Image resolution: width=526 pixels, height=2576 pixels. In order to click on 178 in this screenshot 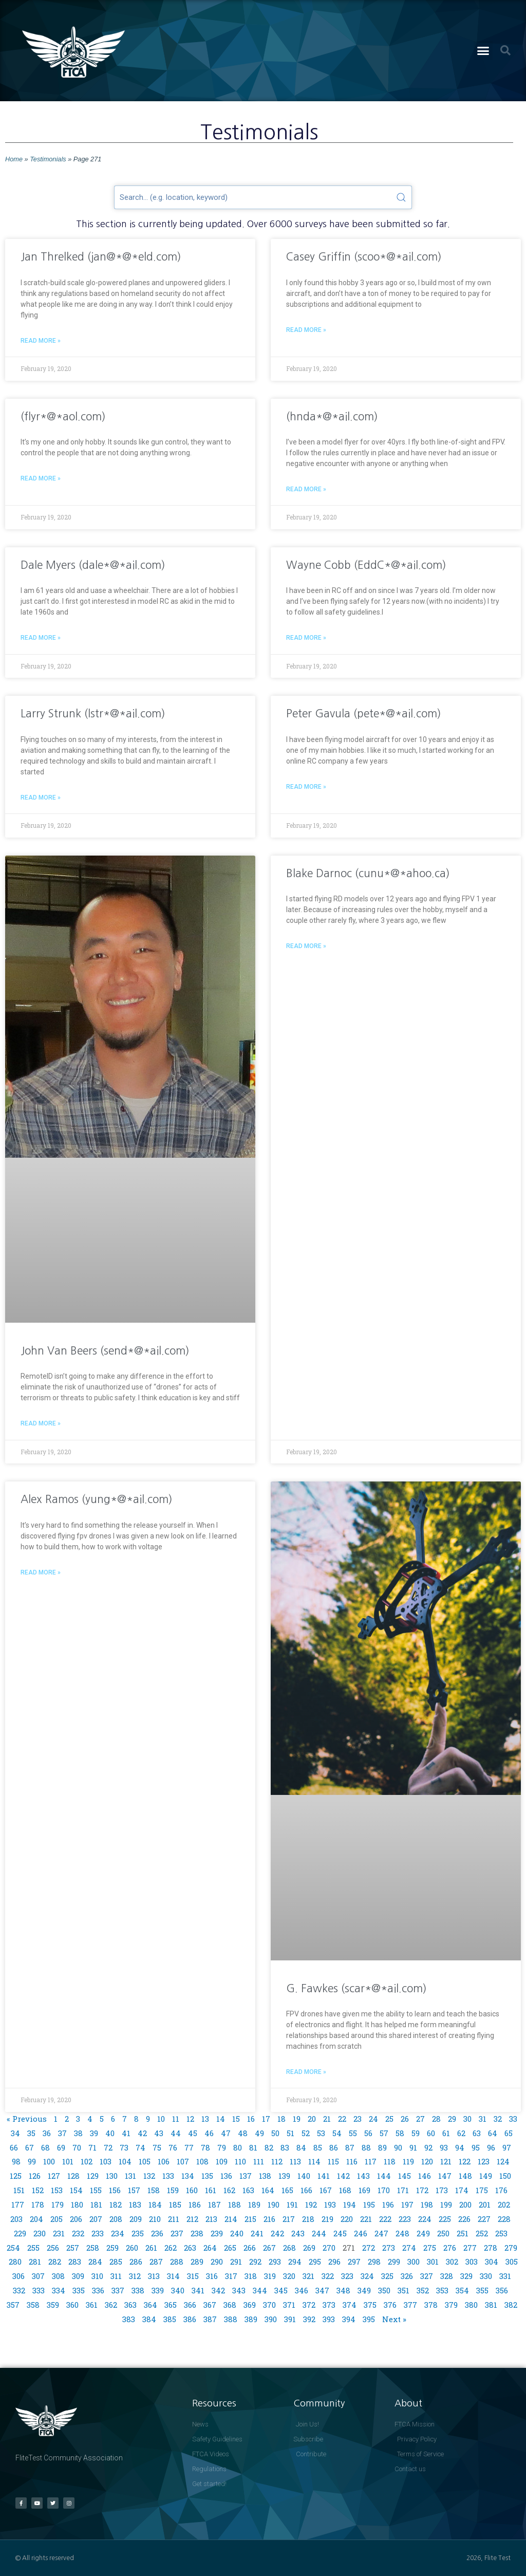, I will do `click(37, 2204)`.